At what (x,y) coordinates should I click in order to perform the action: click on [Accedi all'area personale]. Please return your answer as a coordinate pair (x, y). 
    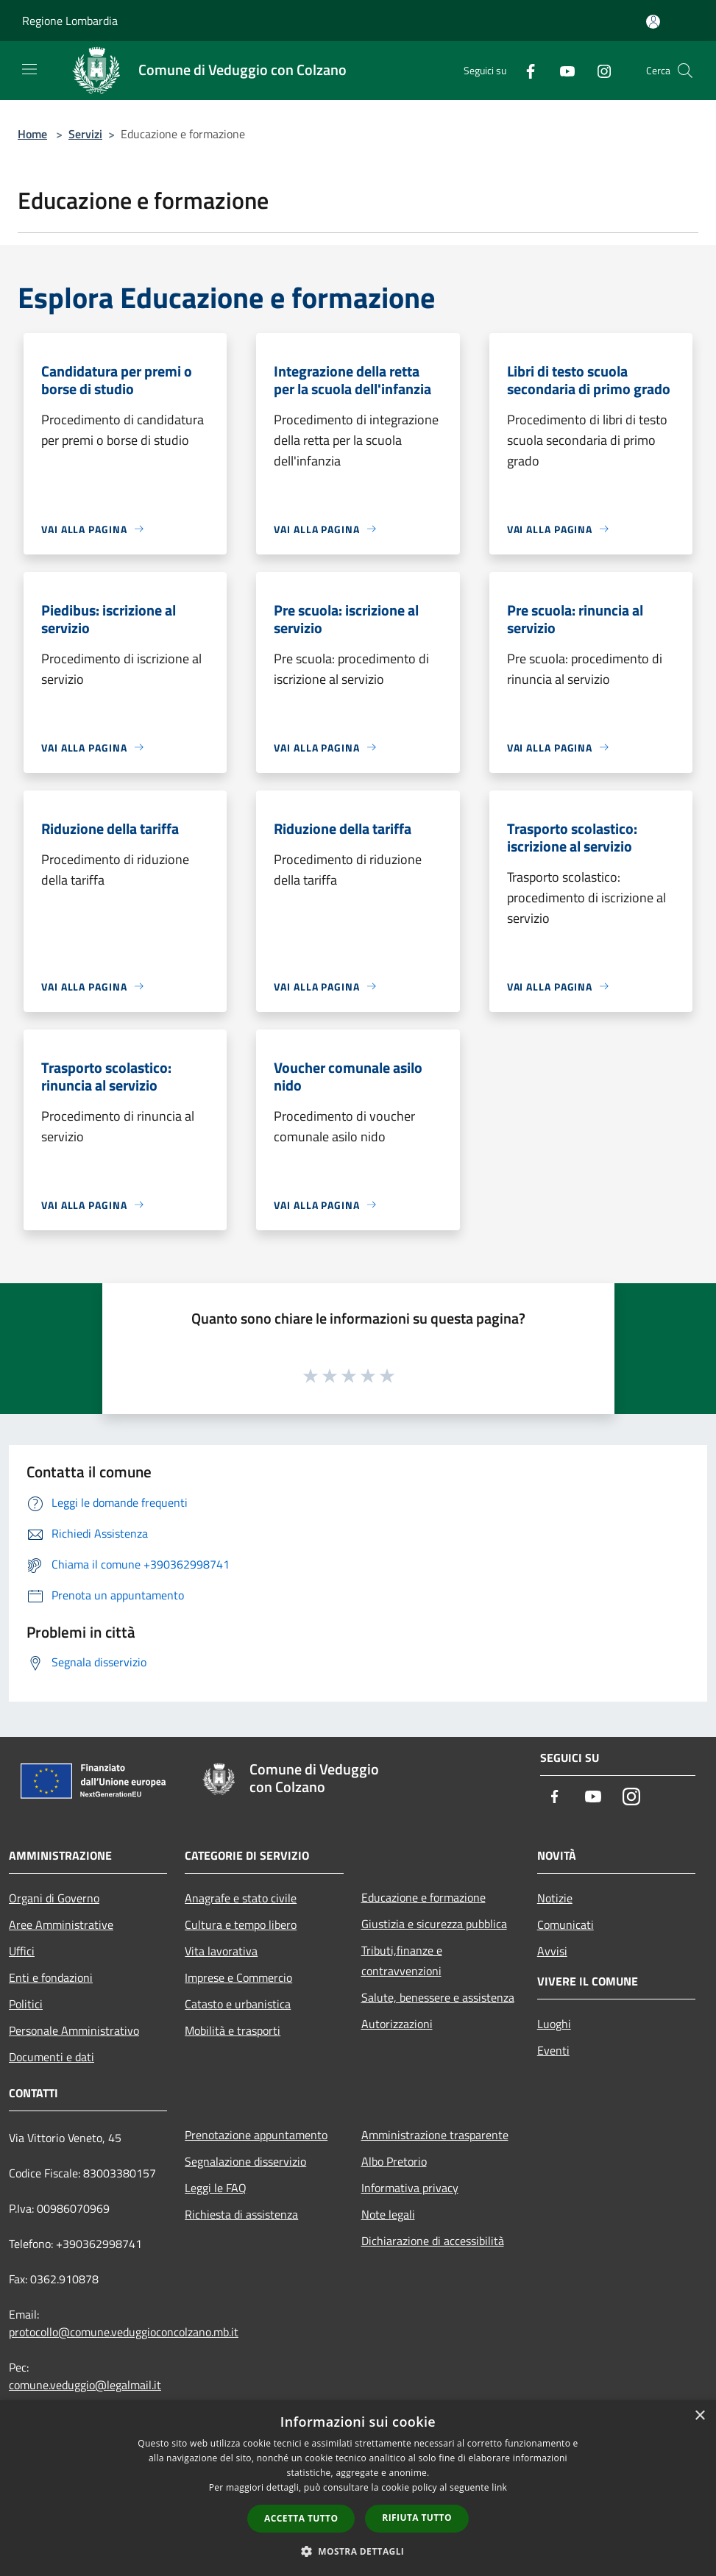
    Looking at the image, I should click on (653, 21).